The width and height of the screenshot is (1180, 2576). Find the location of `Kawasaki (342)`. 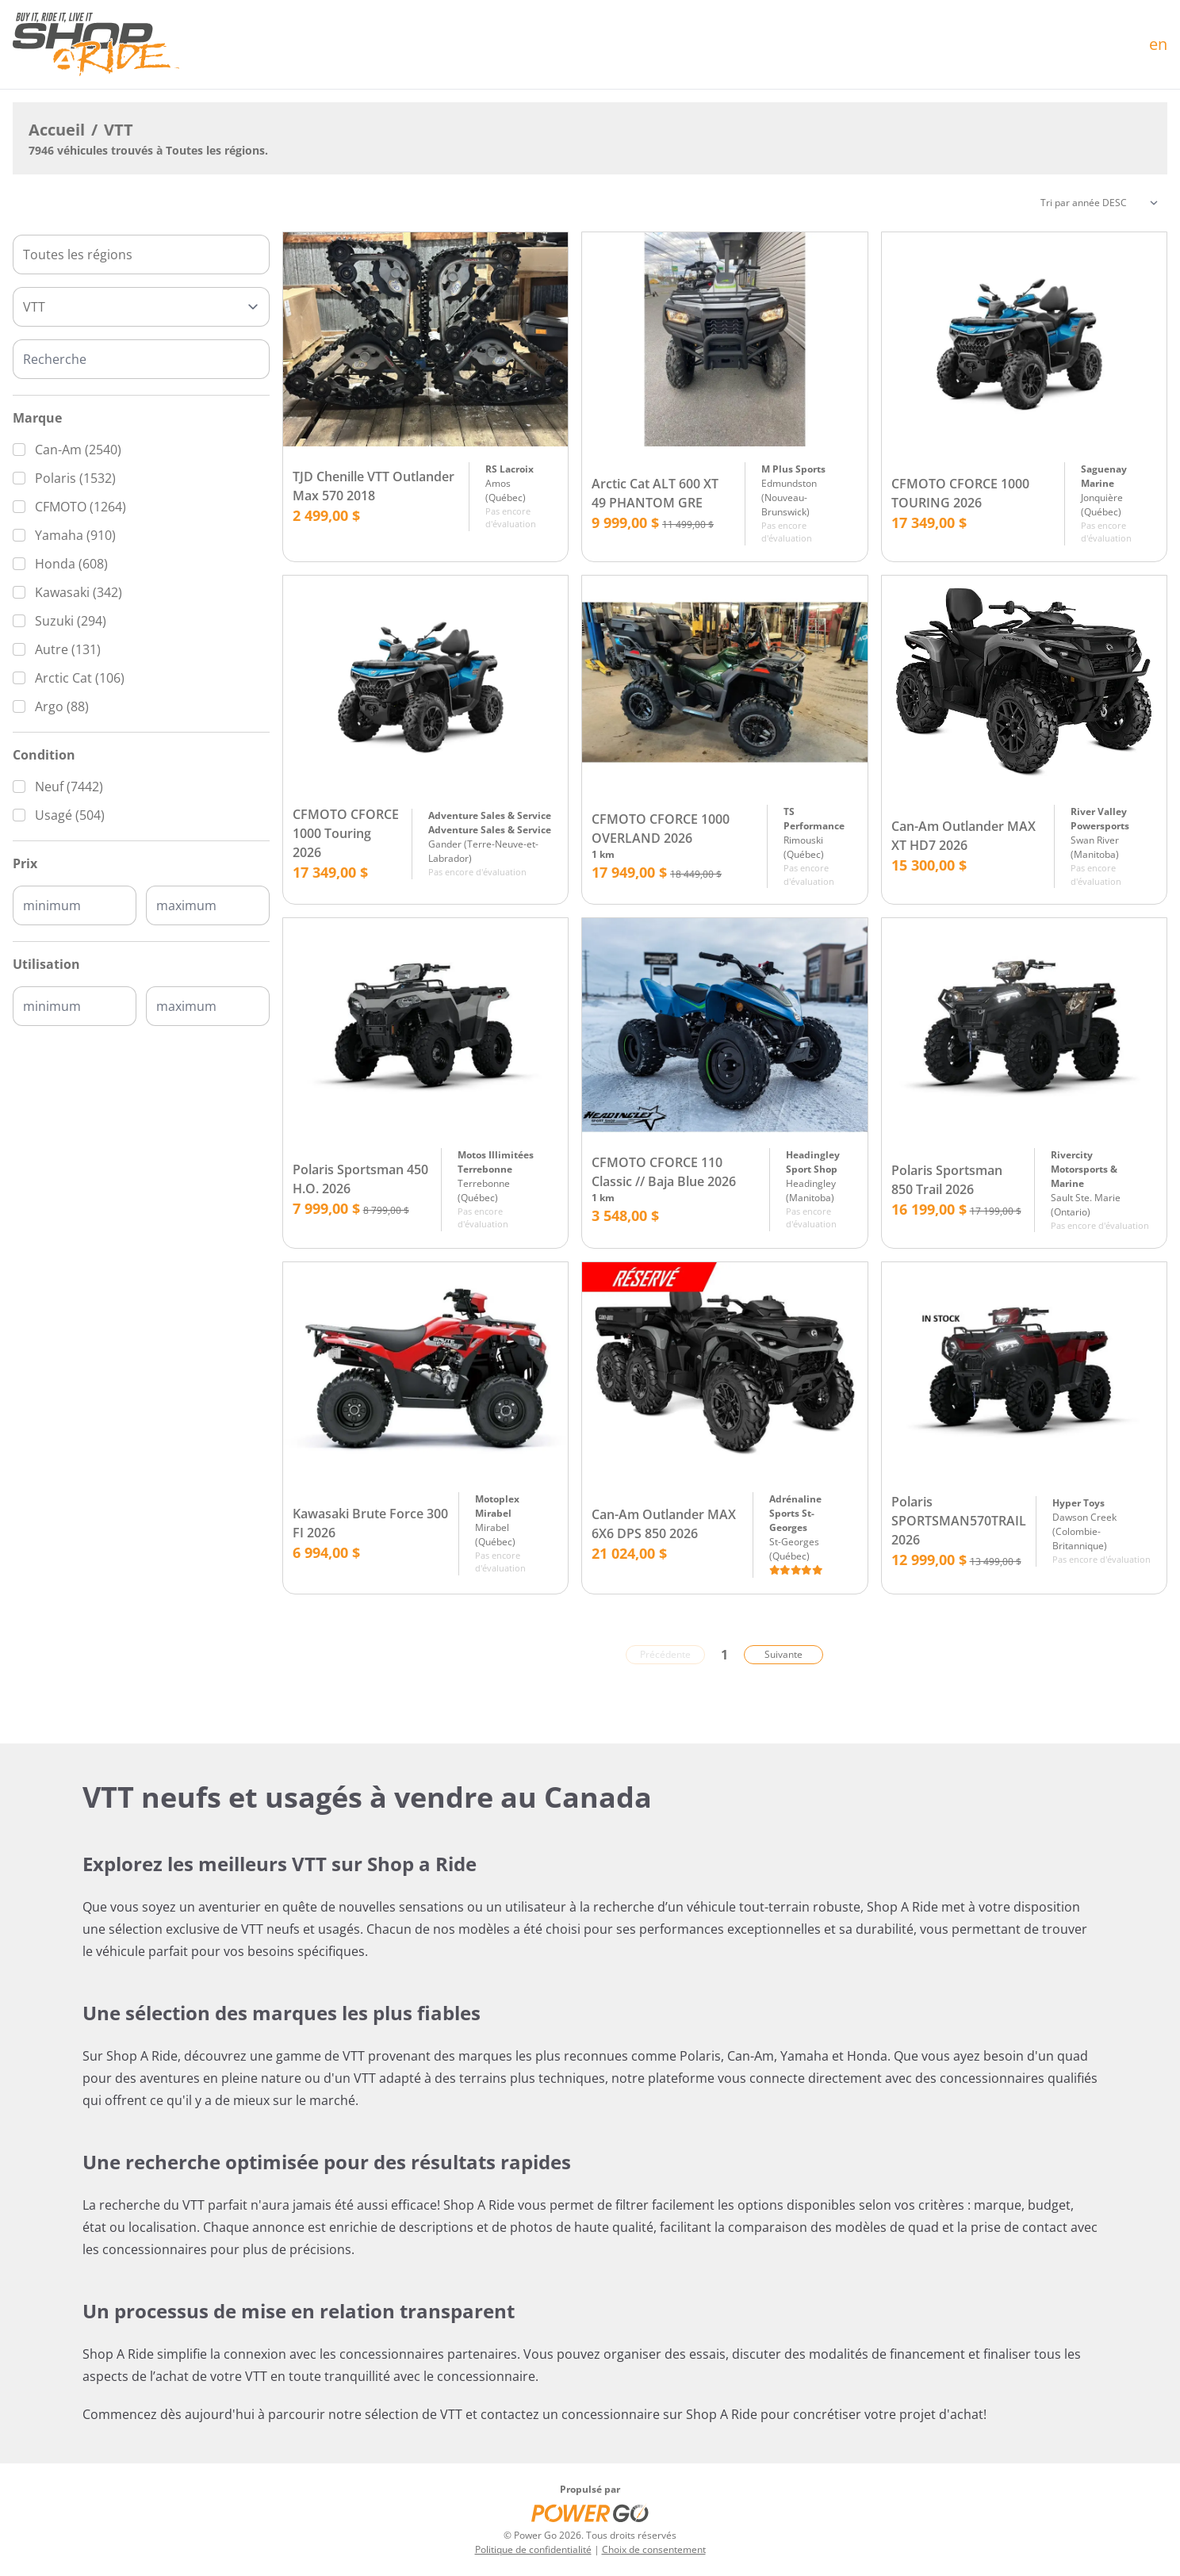

Kawasaki (342) is located at coordinates (78, 592).